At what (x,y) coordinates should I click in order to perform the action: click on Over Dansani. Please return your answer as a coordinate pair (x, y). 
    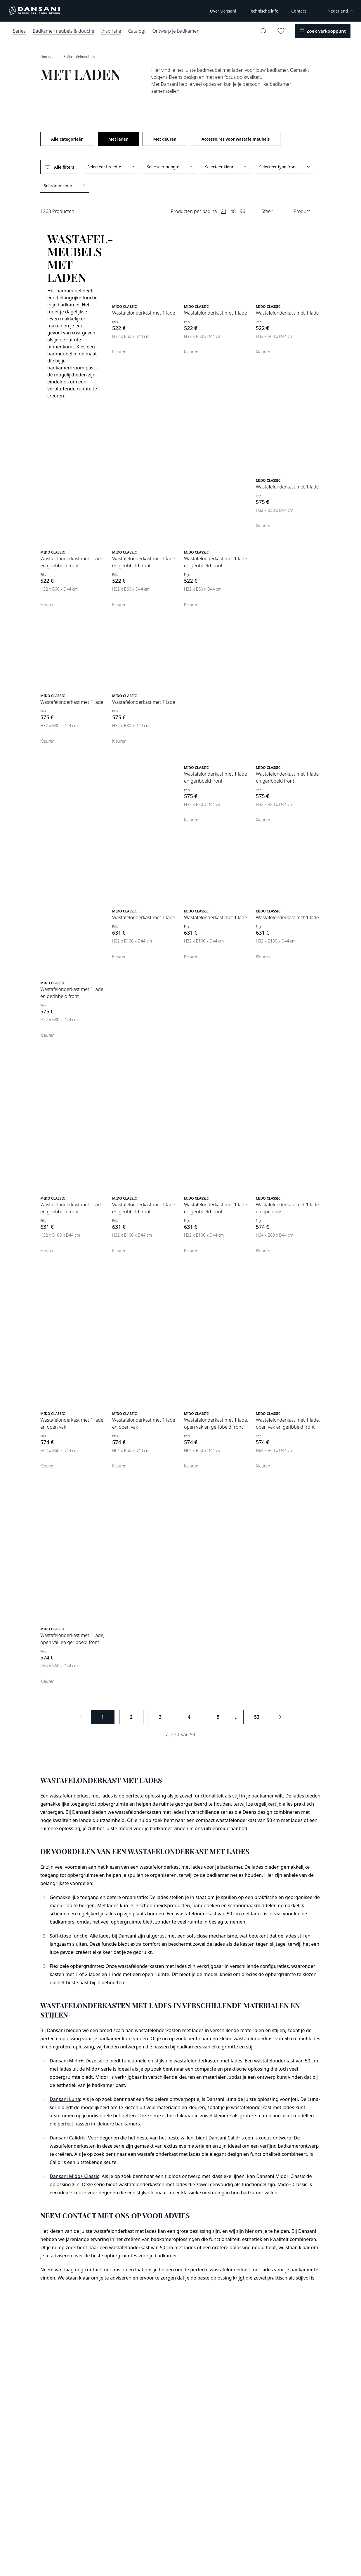
    Looking at the image, I should click on (223, 11).